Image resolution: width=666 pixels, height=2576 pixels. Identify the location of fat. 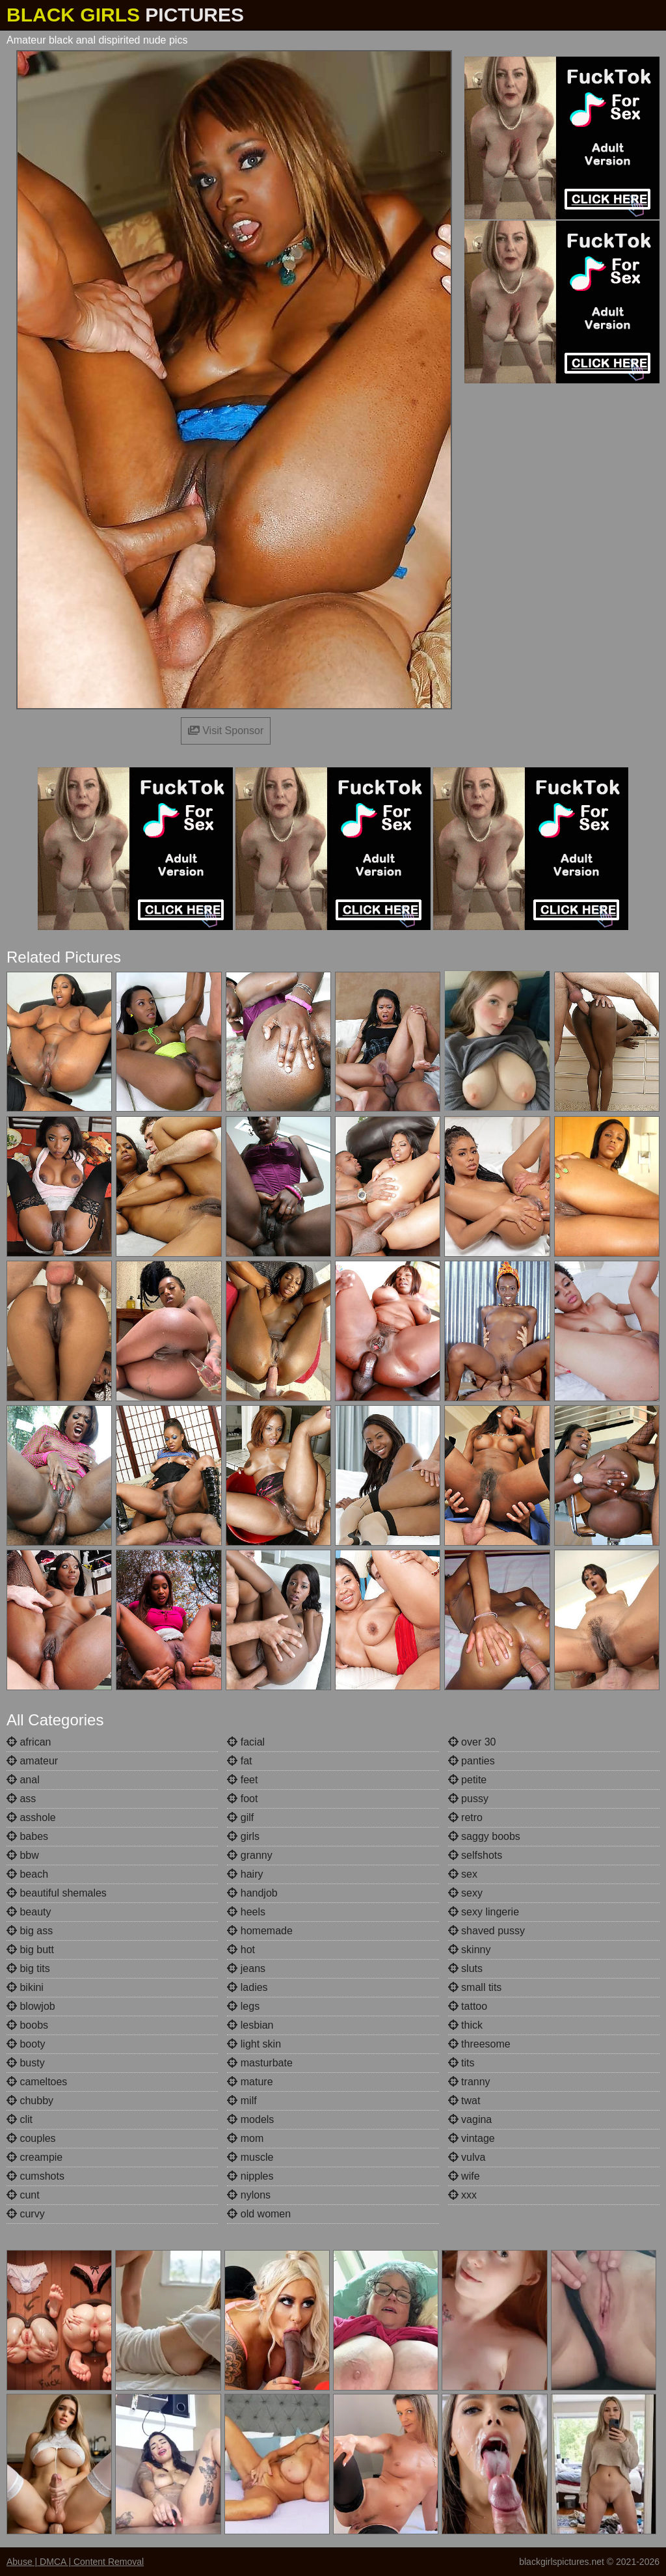
(239, 1760).